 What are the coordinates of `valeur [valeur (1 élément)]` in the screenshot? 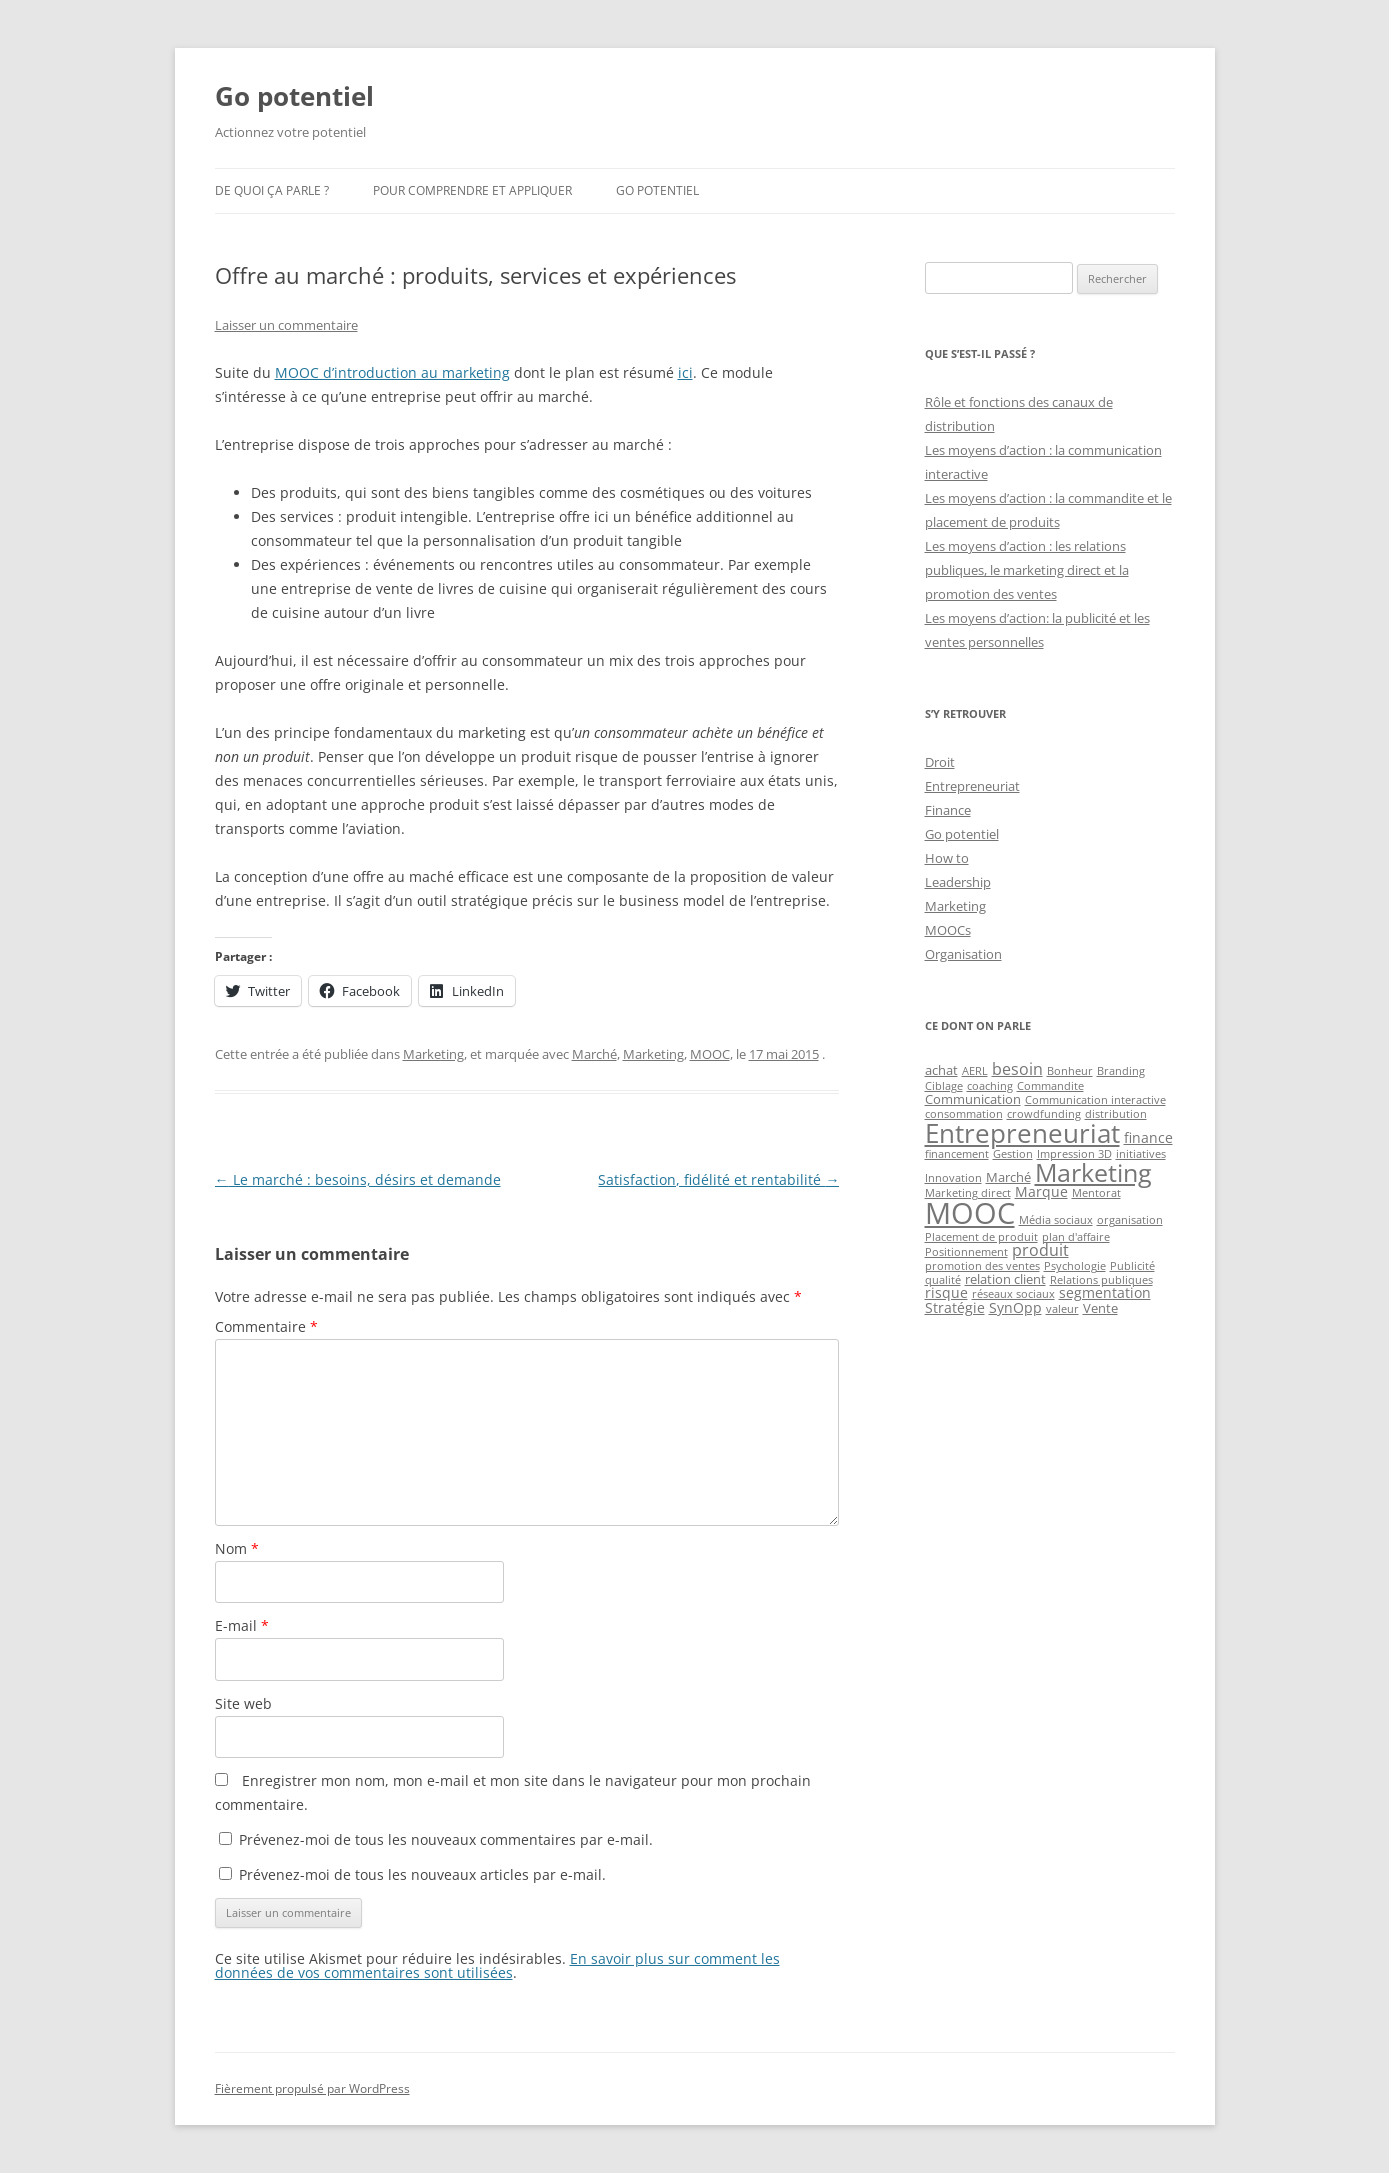 It's located at (1062, 1309).